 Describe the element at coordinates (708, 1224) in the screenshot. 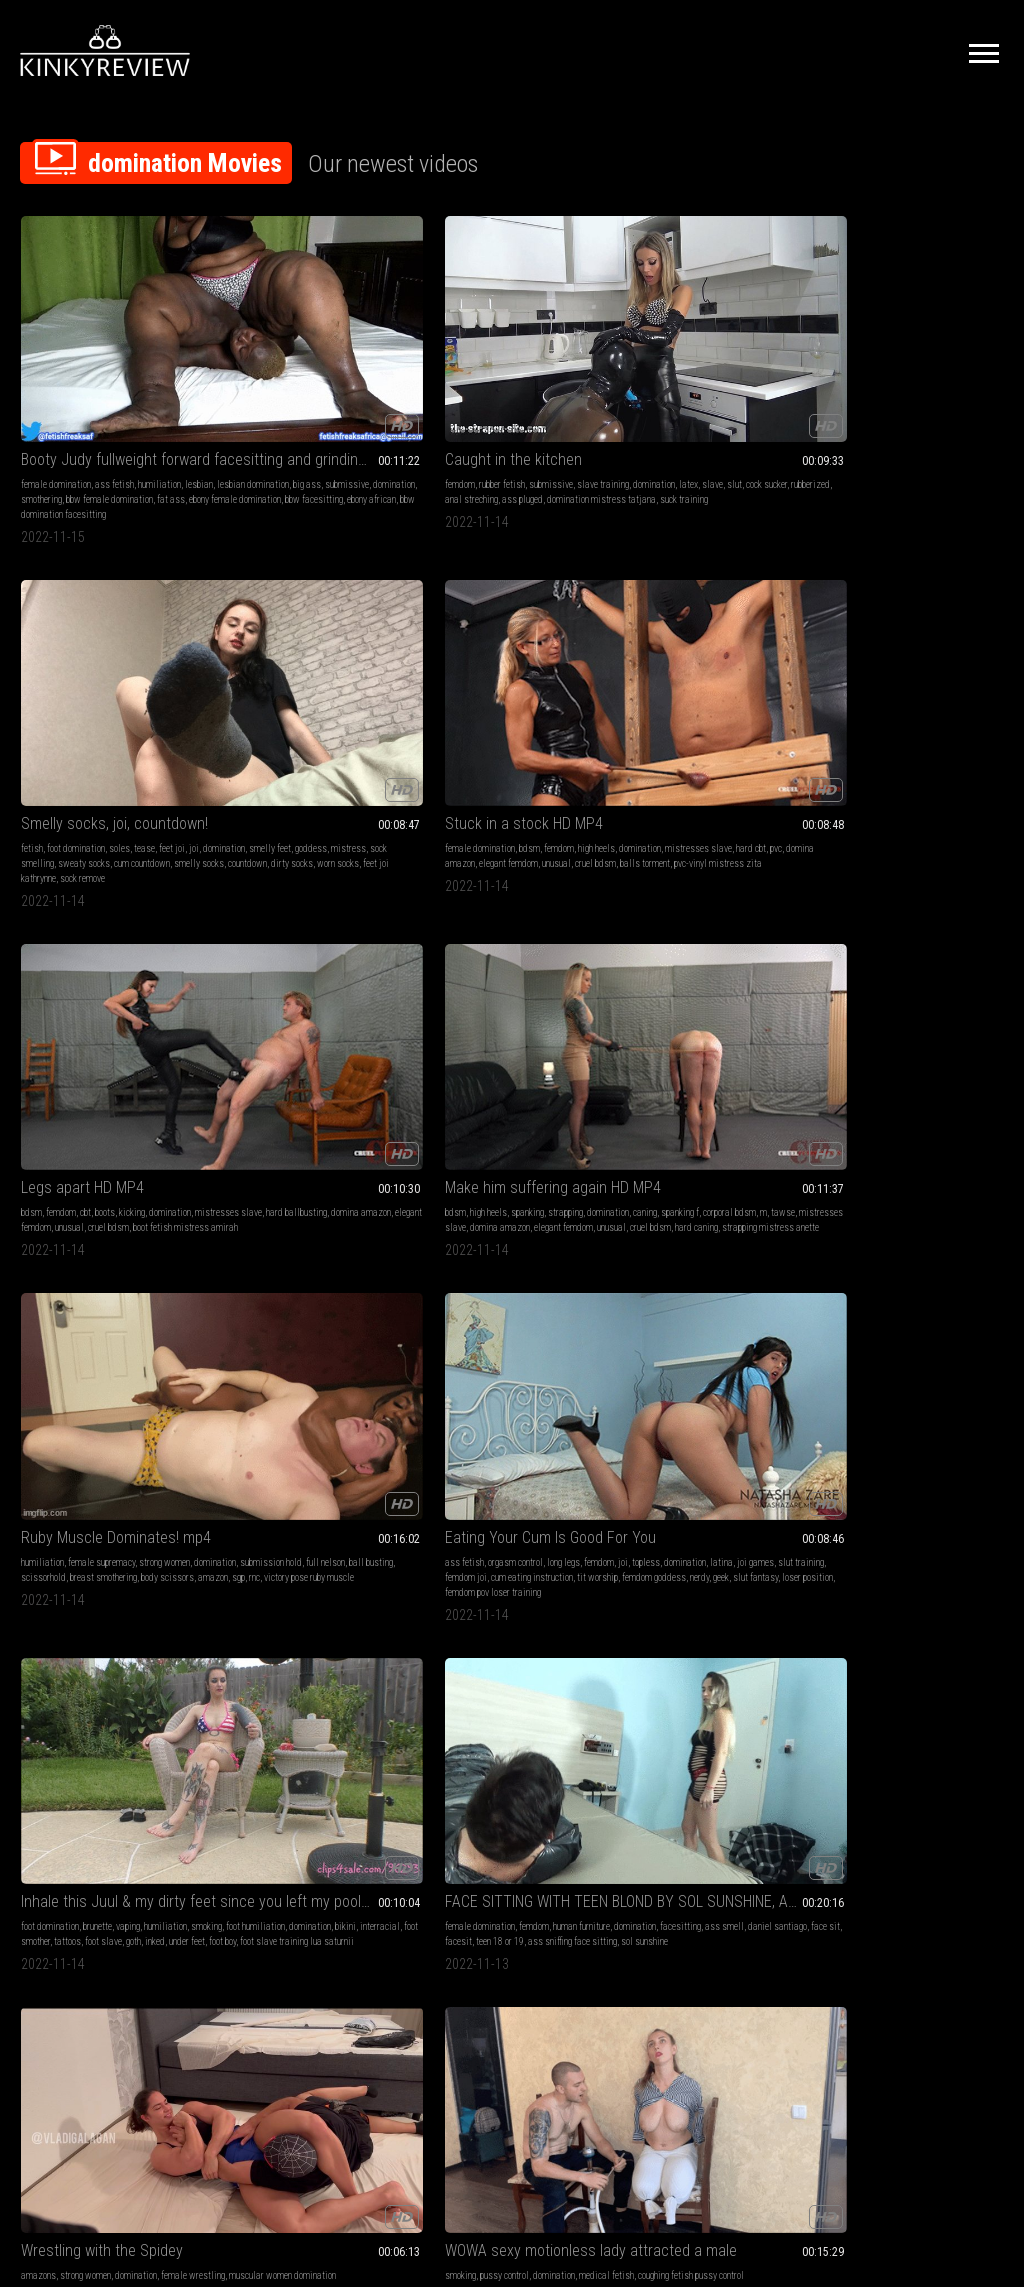

I see `dildo fucking` at that location.